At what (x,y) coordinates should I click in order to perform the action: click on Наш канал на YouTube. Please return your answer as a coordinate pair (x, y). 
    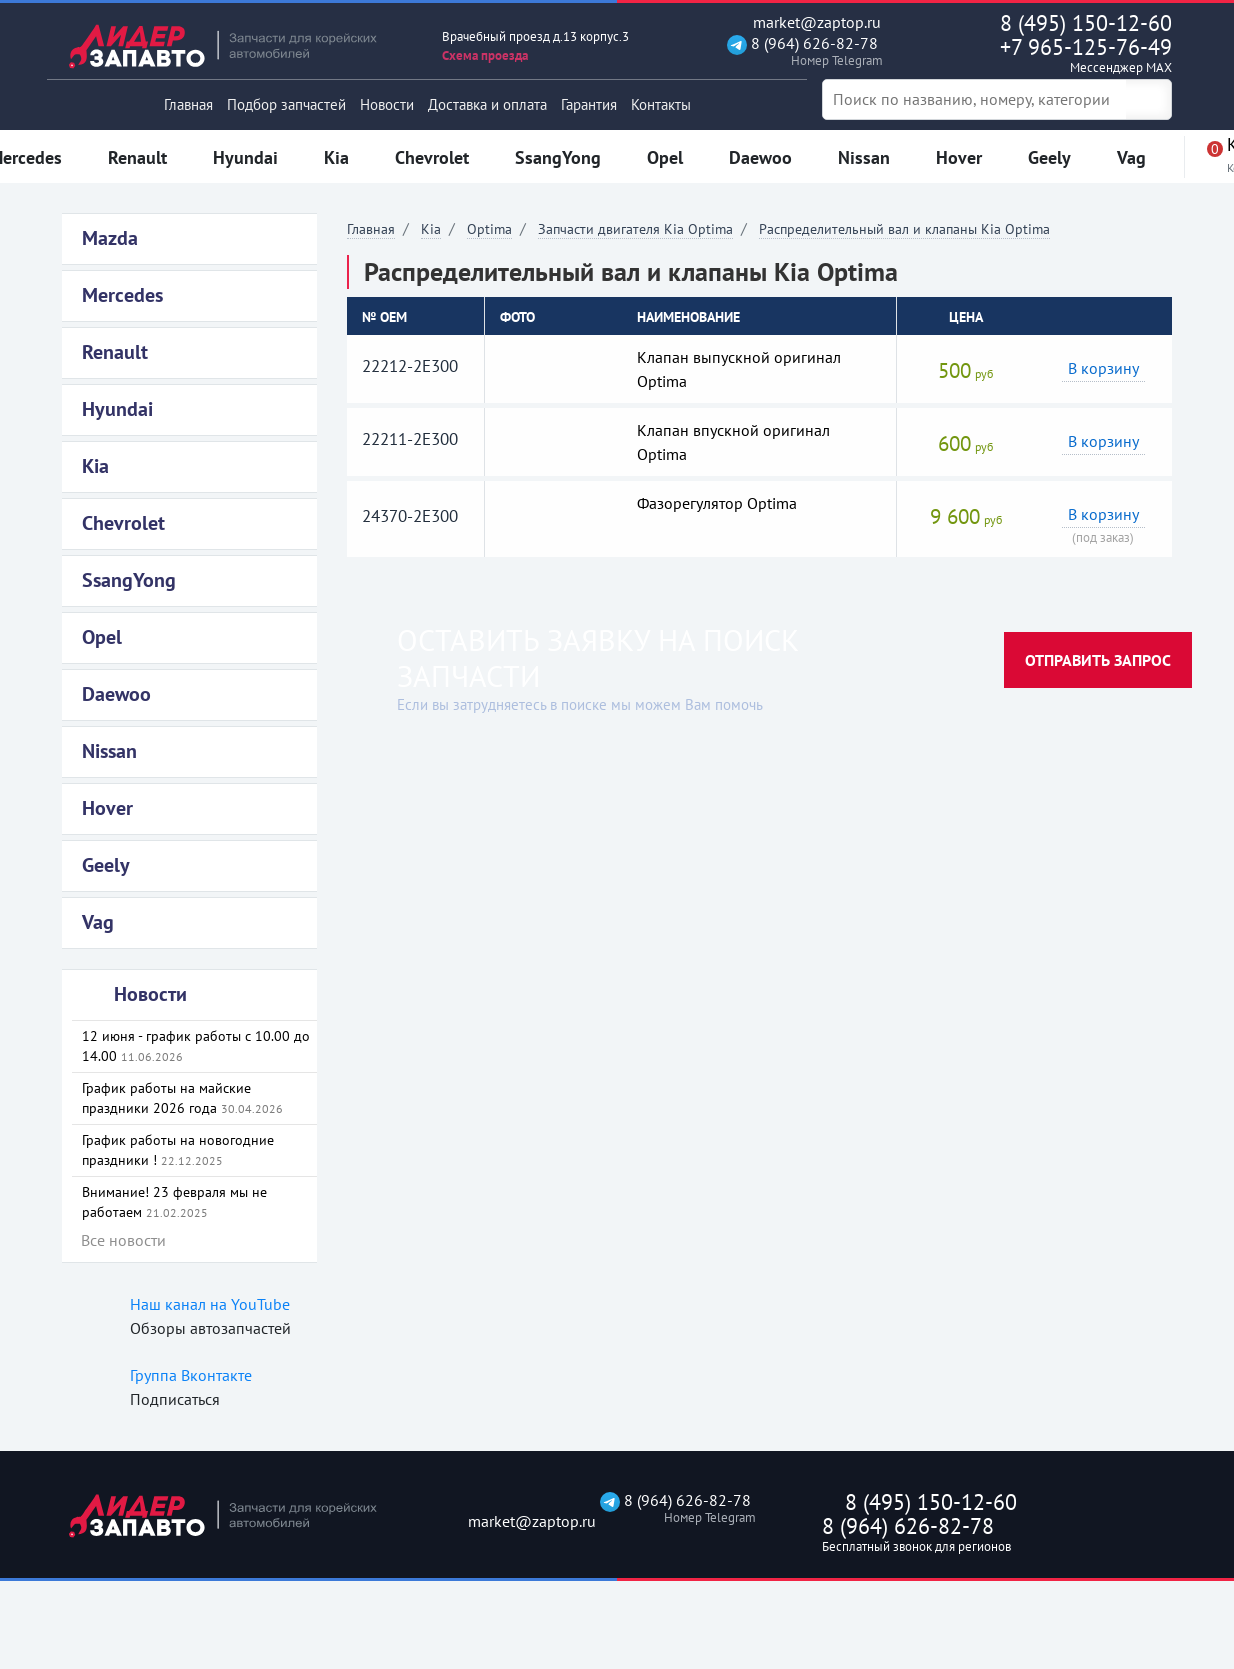
    Looking at the image, I should click on (210, 1304).